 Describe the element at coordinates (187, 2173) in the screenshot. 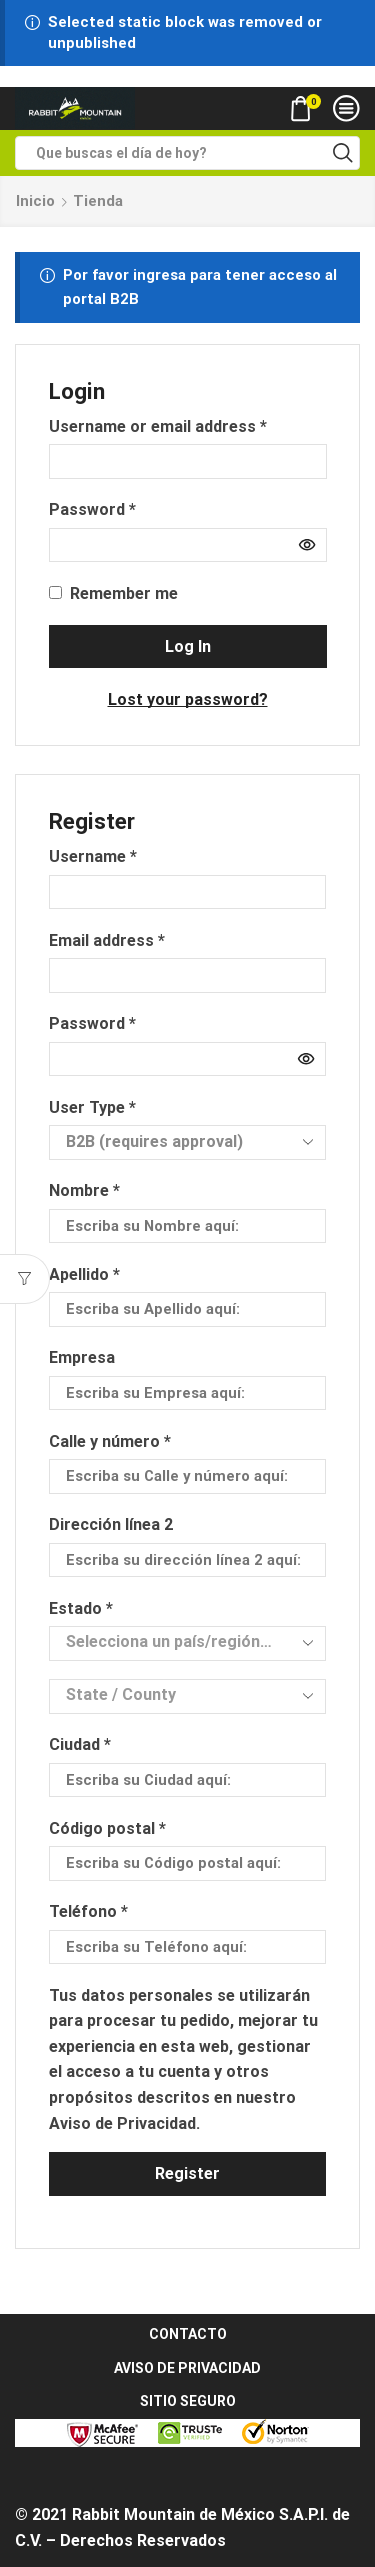

I see `Register` at that location.